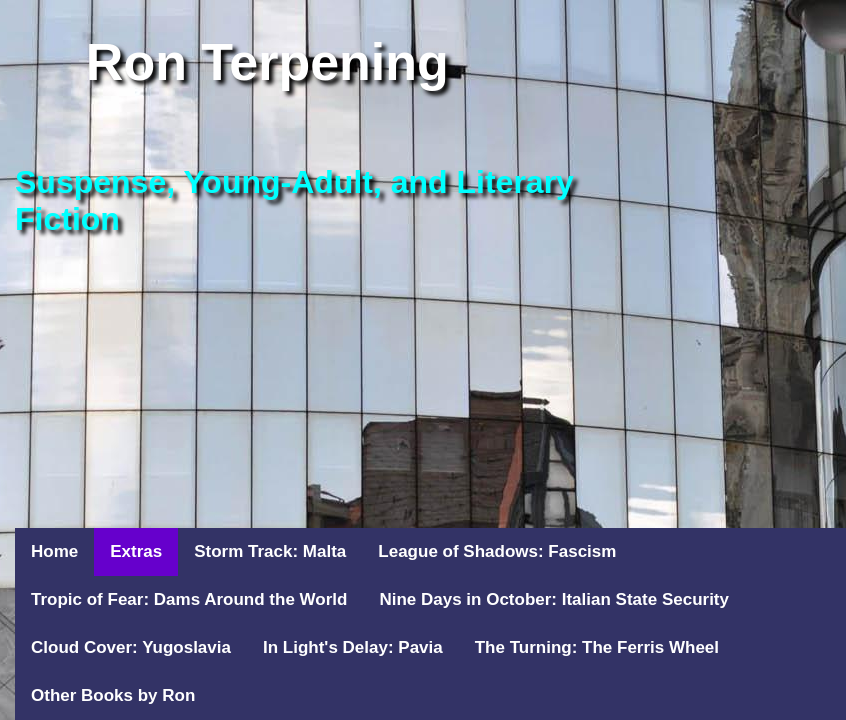  Describe the element at coordinates (353, 647) in the screenshot. I see `In Light's Delay: Pavia` at that location.